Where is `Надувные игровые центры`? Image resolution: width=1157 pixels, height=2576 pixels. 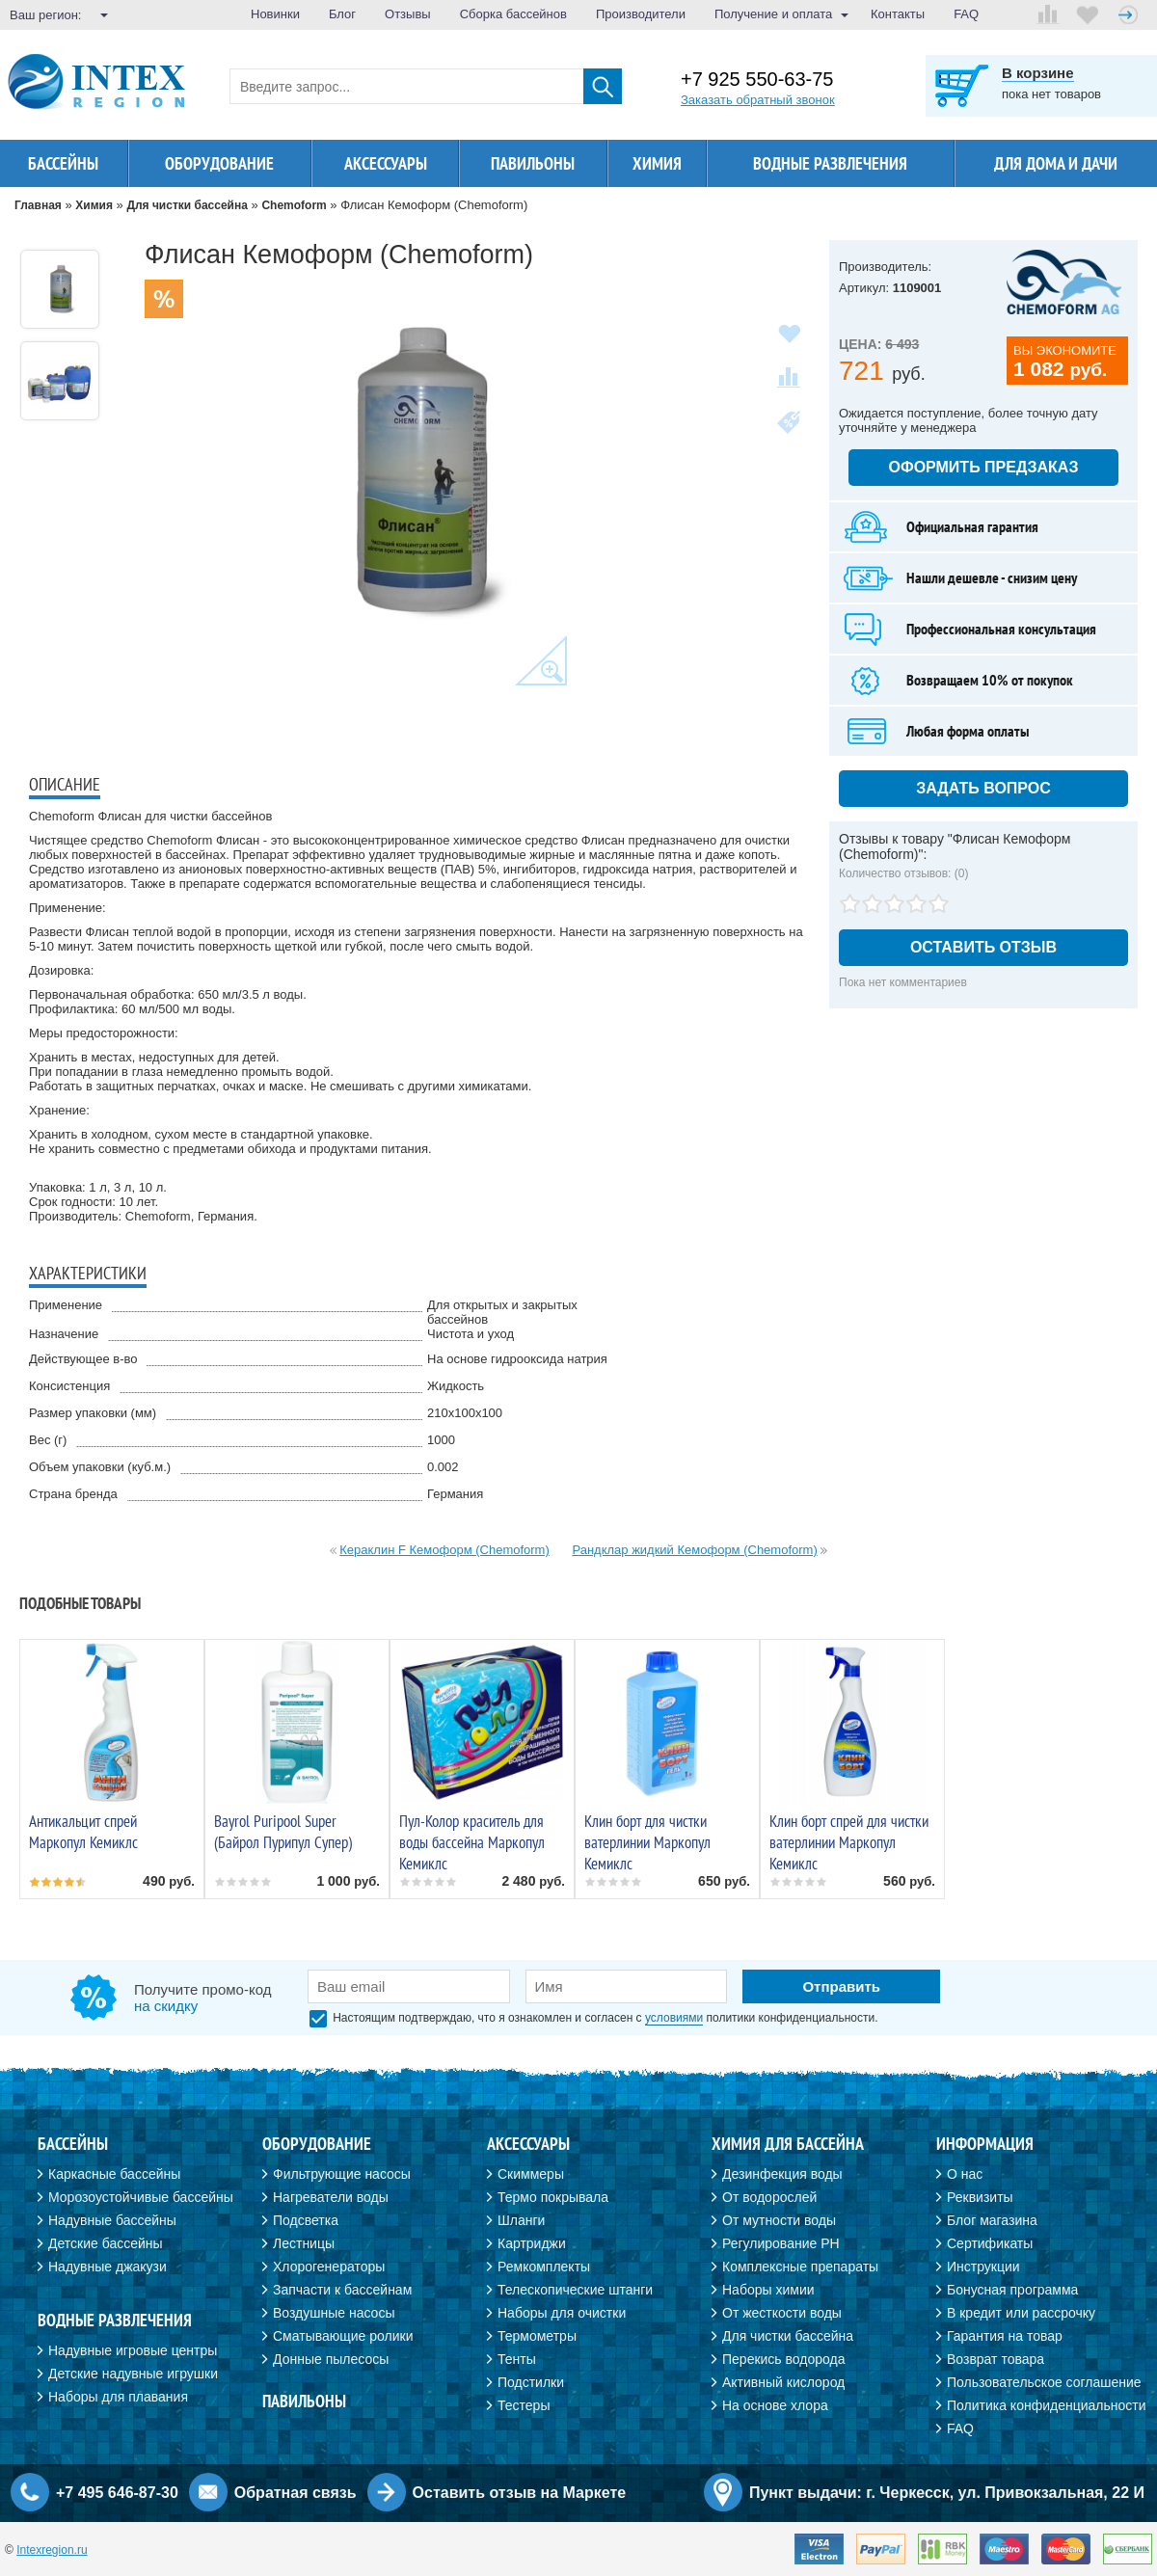
Надувные игровые центры is located at coordinates (132, 2350).